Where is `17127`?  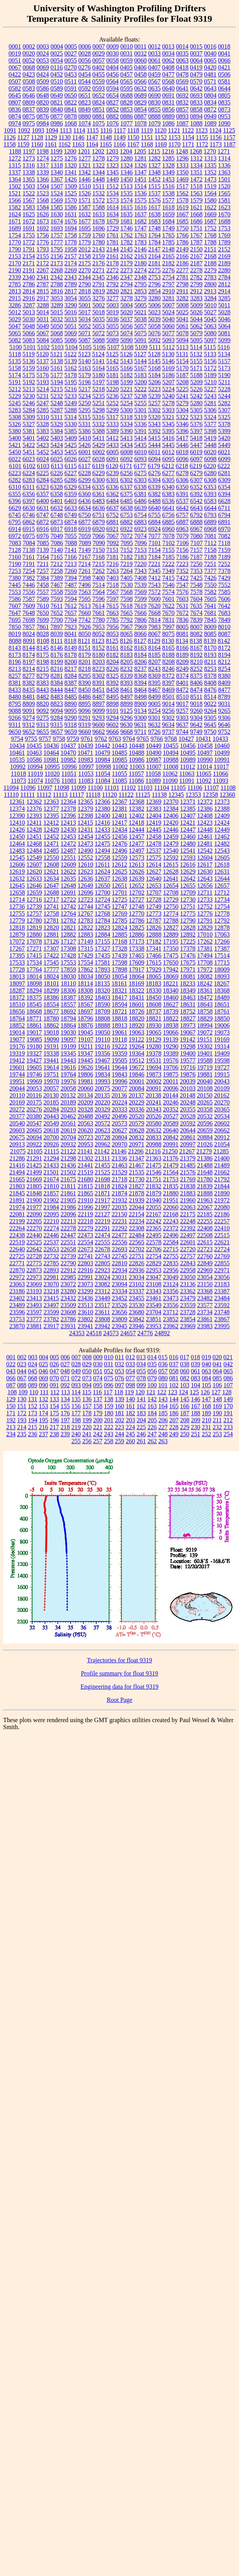 17127 is located at coordinates (68, 941).